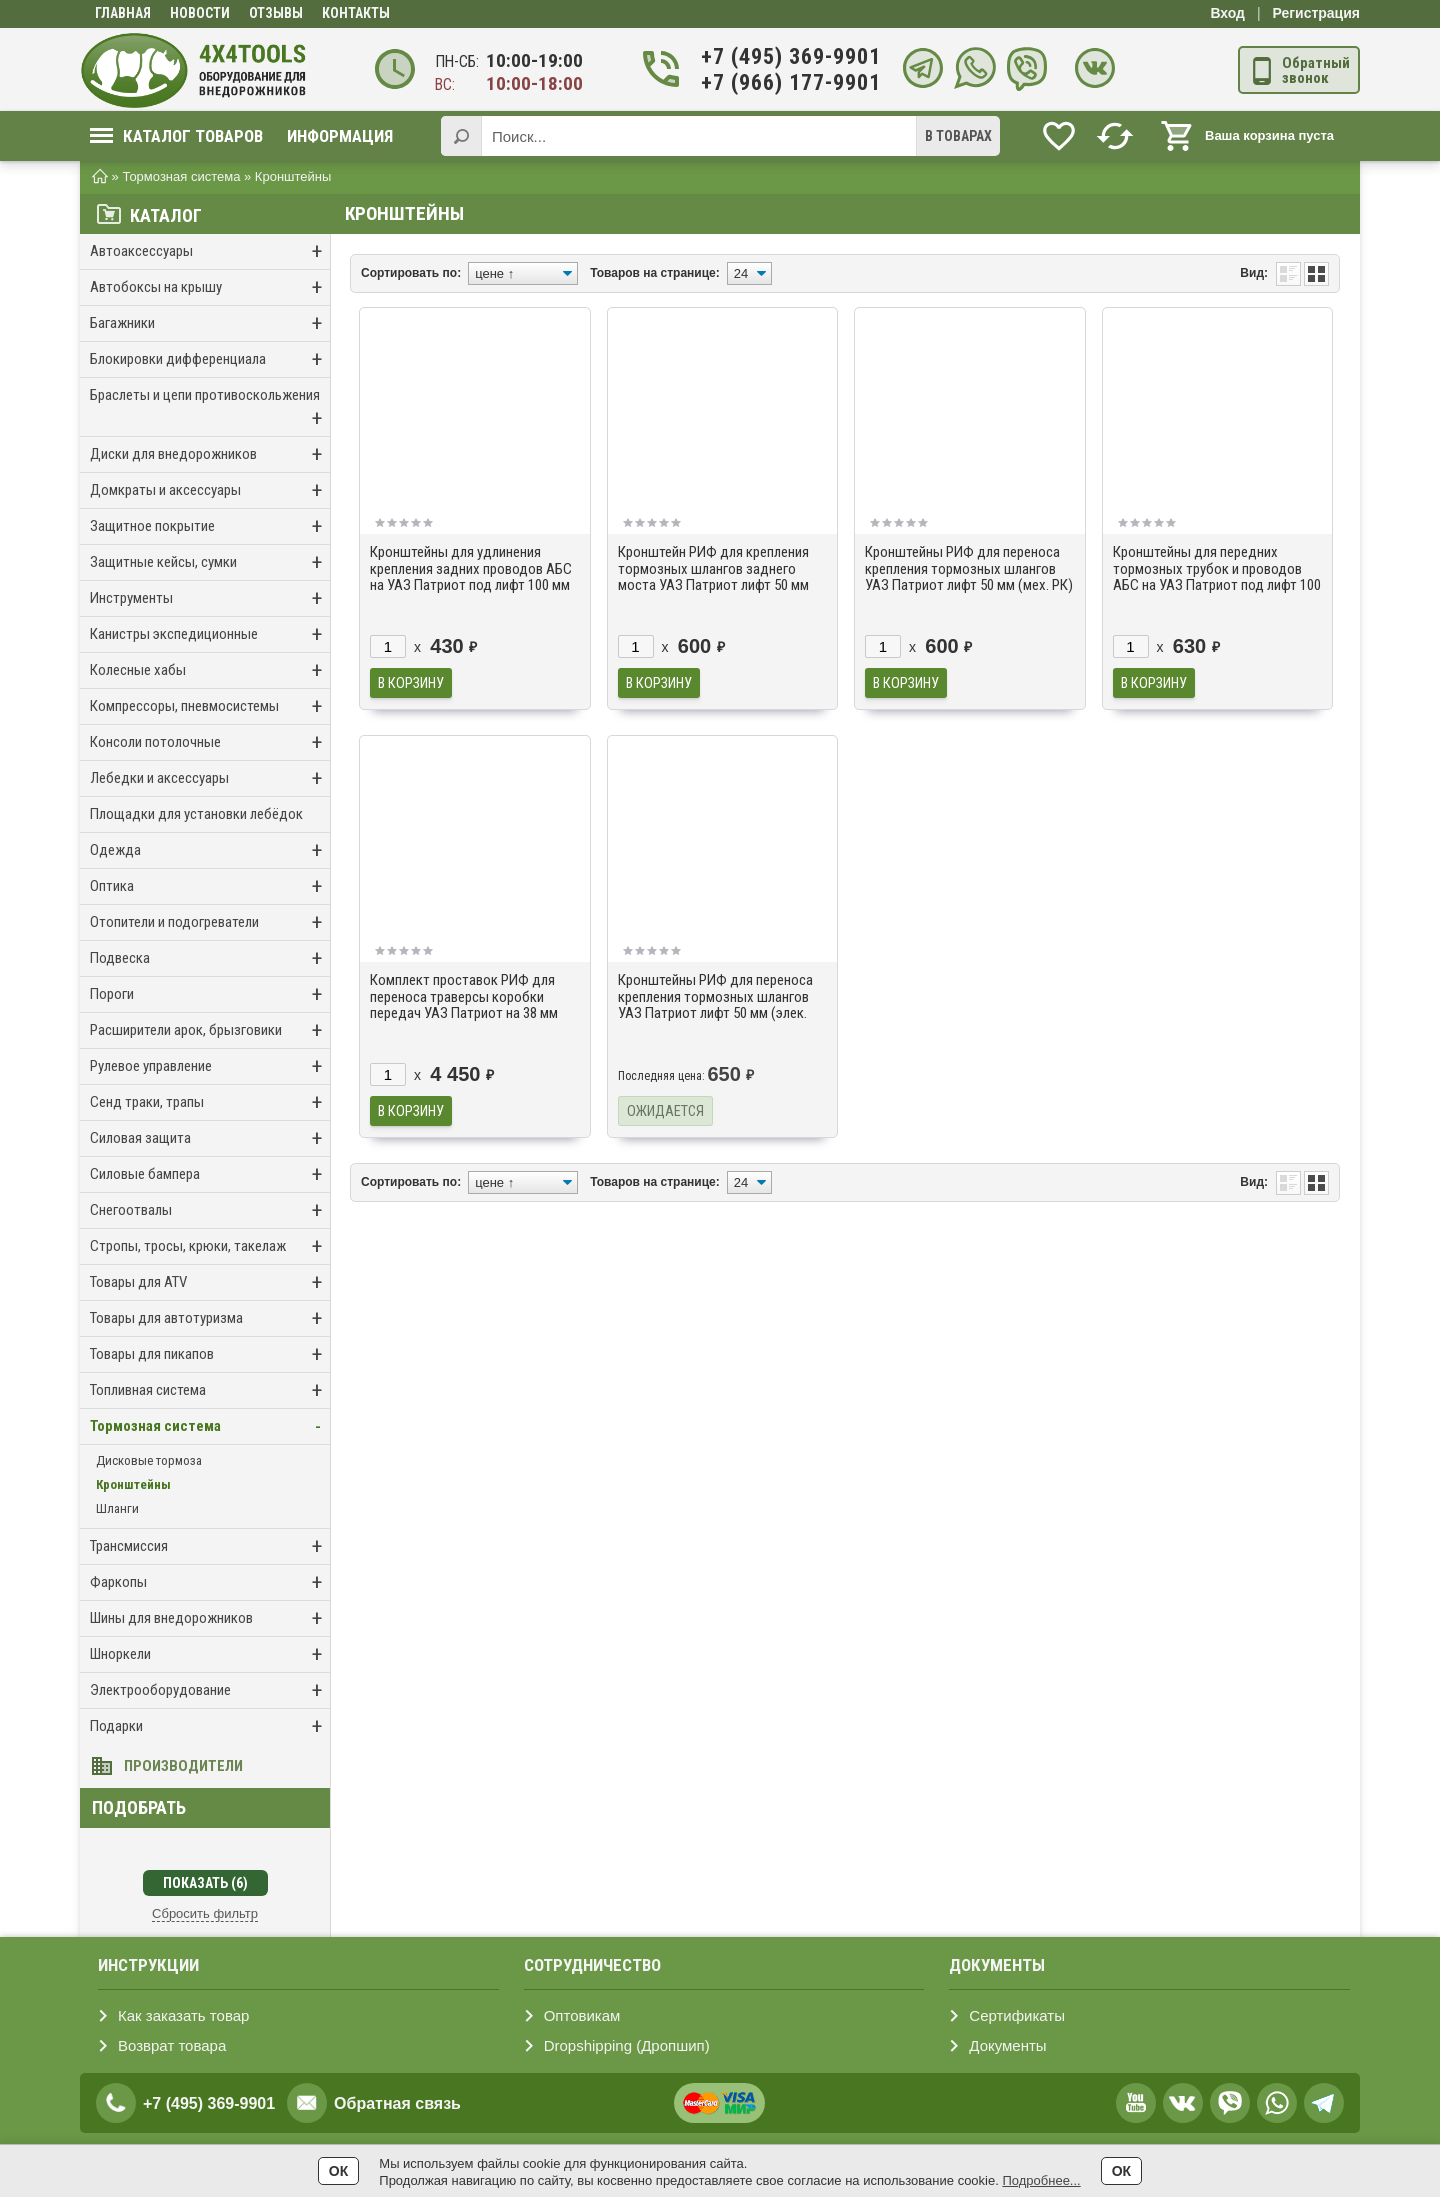 This screenshot has width=1440, height=2197. I want to click on Комплект проставок РИФ для переноса траверсы коробки передач УАЗ Патриот на 38 мм, so click(464, 996).